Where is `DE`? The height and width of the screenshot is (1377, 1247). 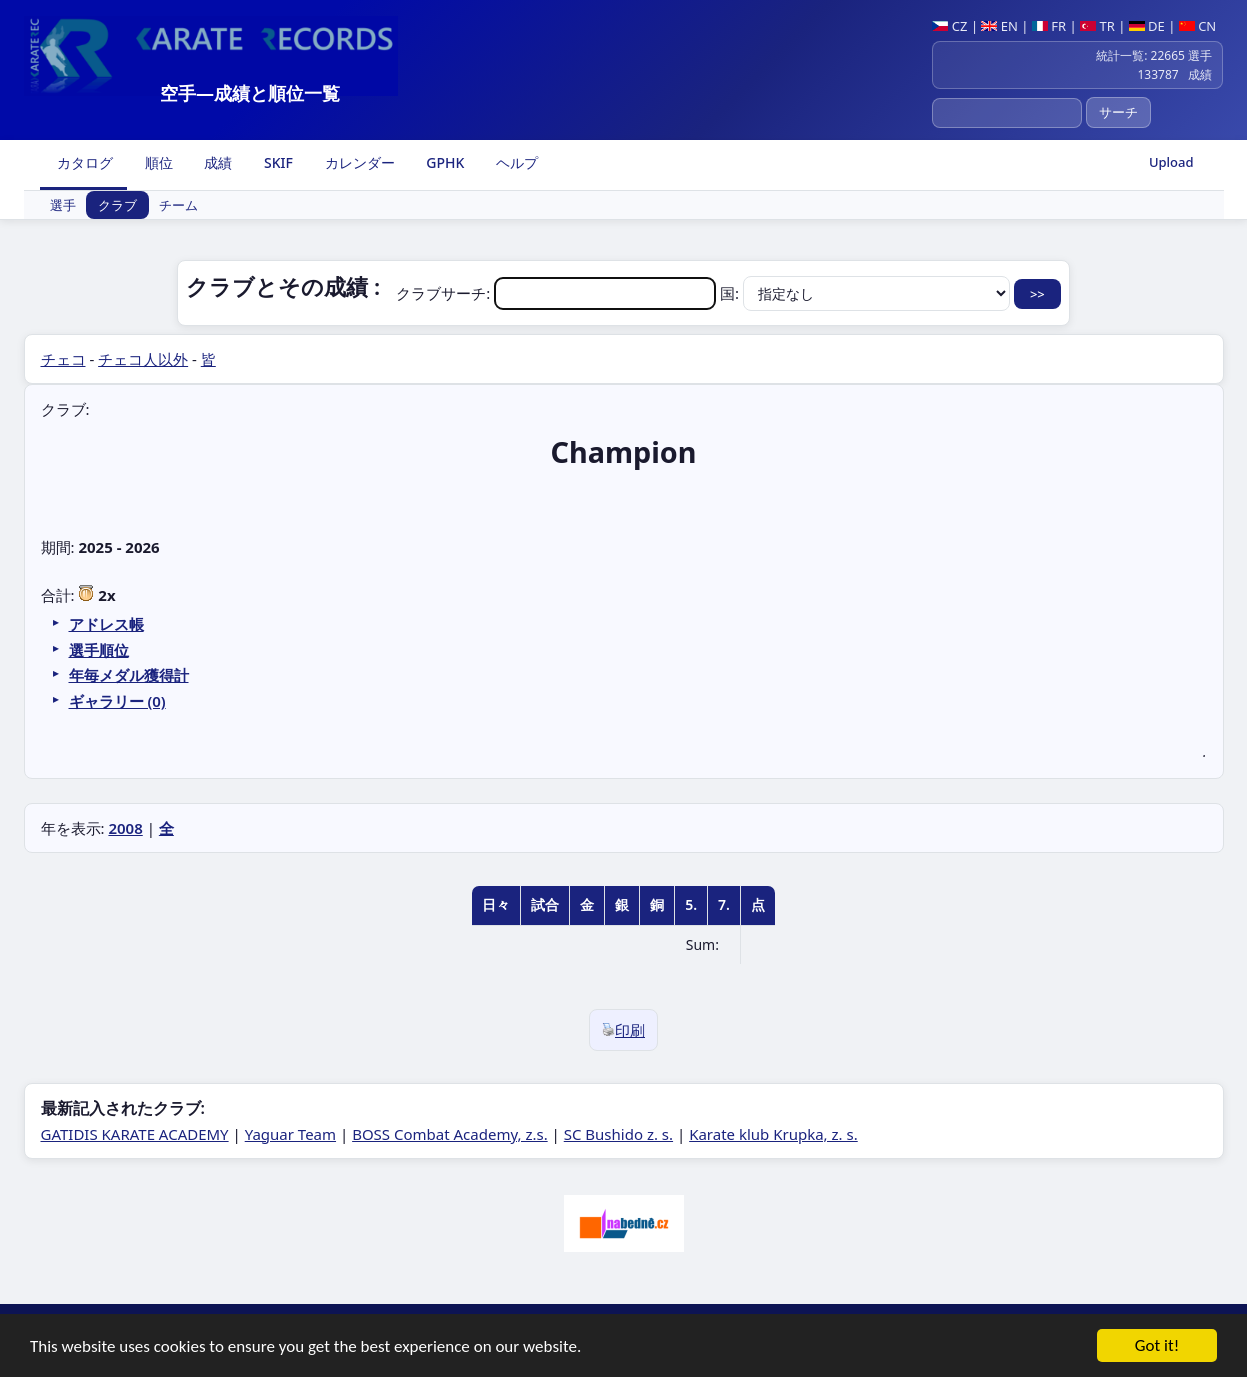
DE is located at coordinates (1147, 26).